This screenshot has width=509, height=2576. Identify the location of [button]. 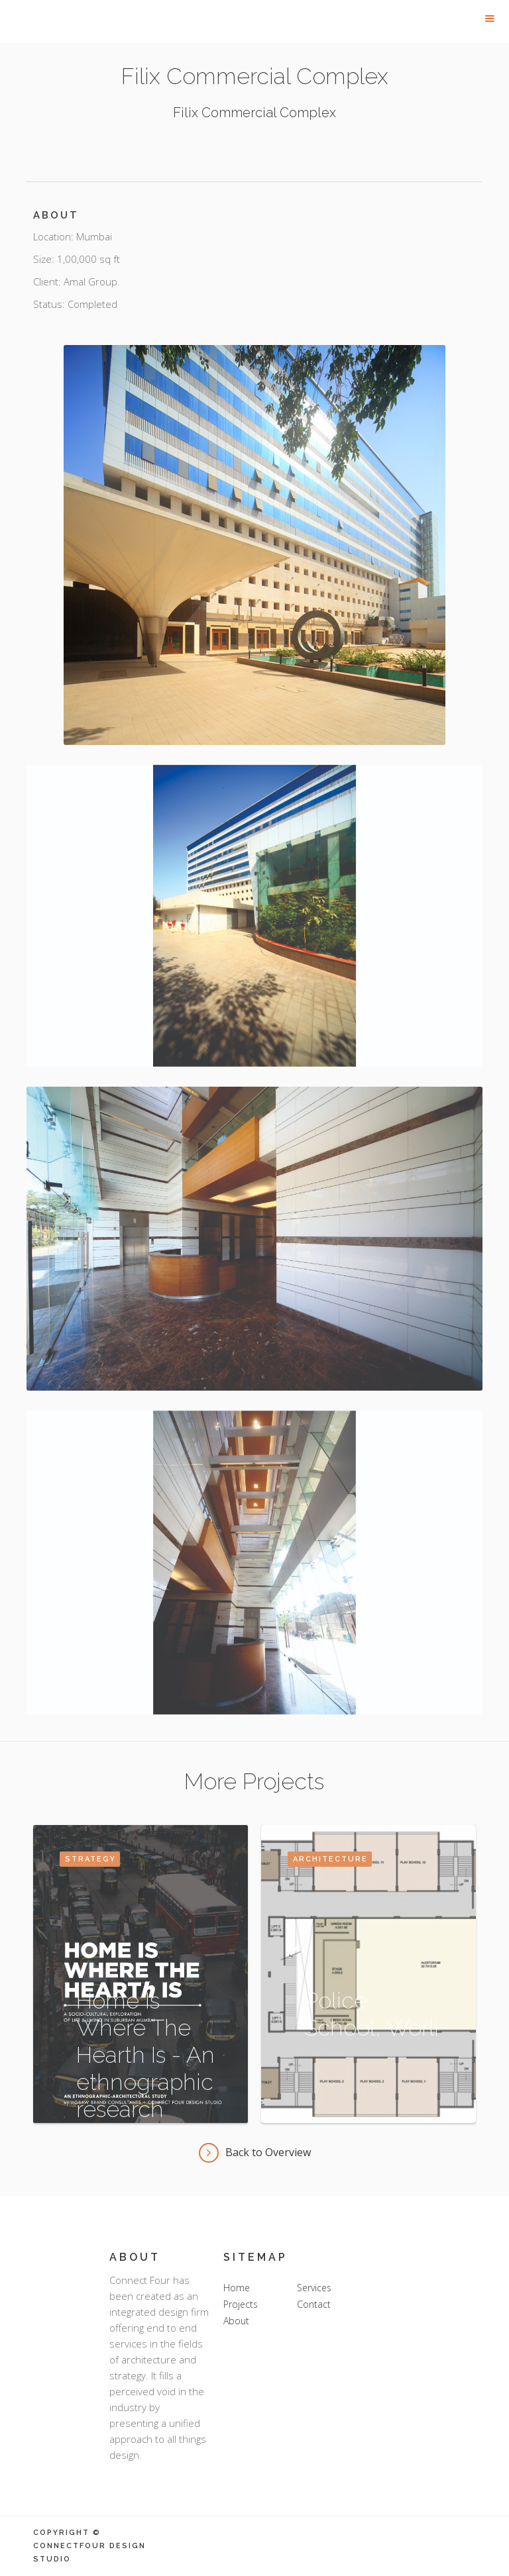
(490, 18).